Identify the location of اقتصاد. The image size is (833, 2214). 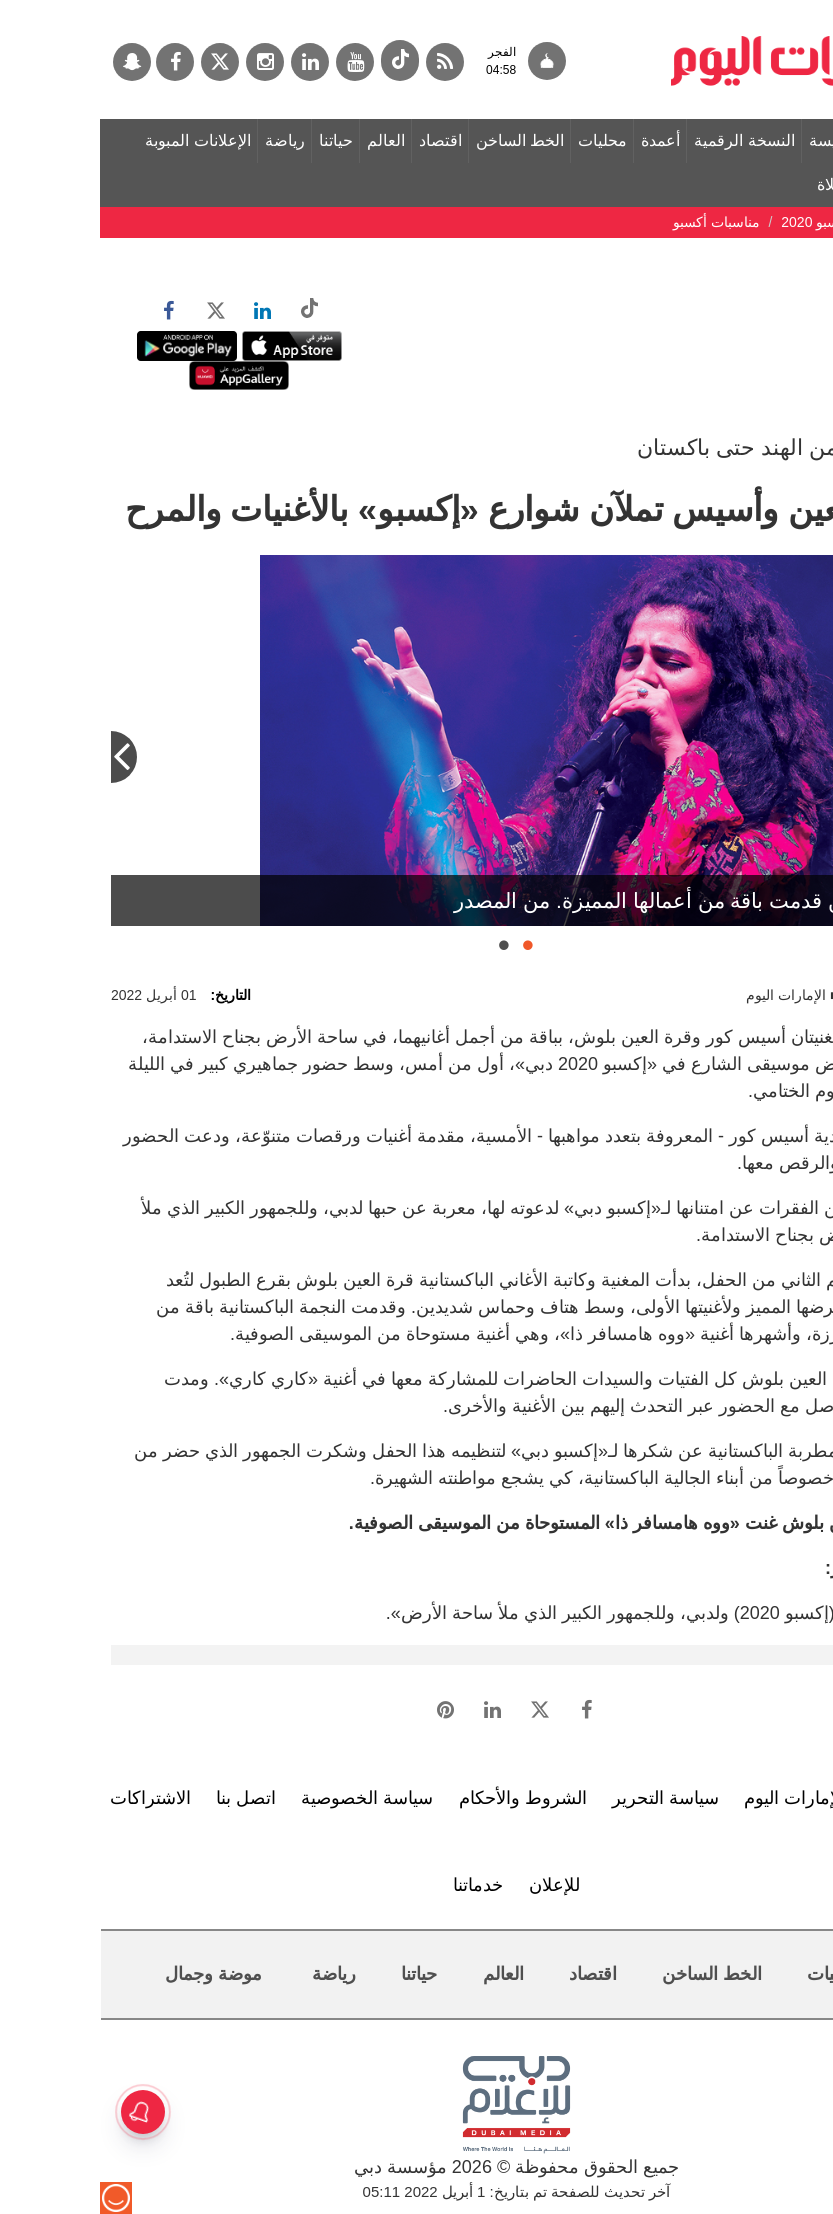
(340, 140).